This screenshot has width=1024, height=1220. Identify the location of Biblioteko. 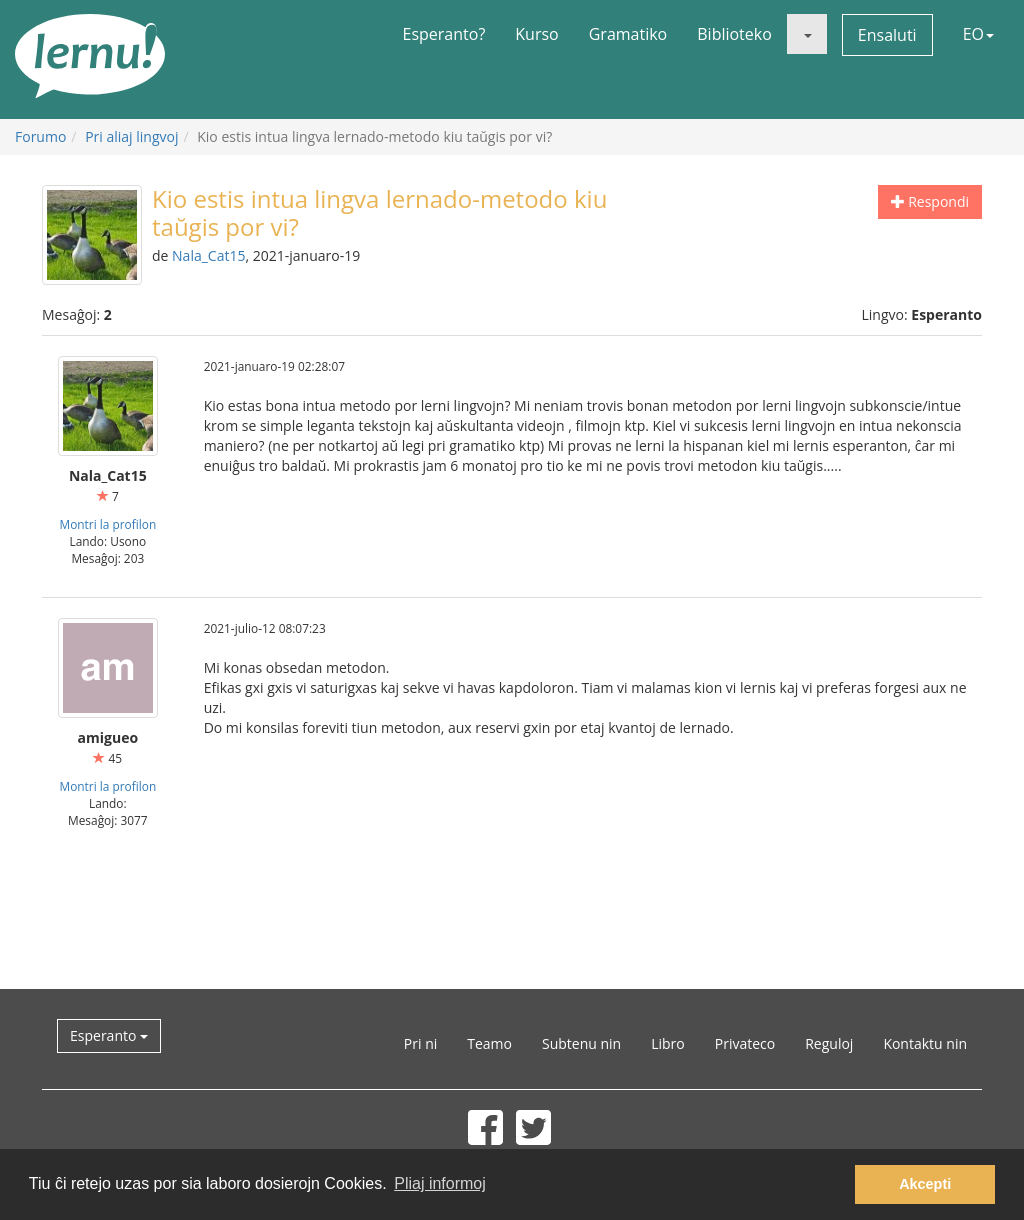
(734, 34).